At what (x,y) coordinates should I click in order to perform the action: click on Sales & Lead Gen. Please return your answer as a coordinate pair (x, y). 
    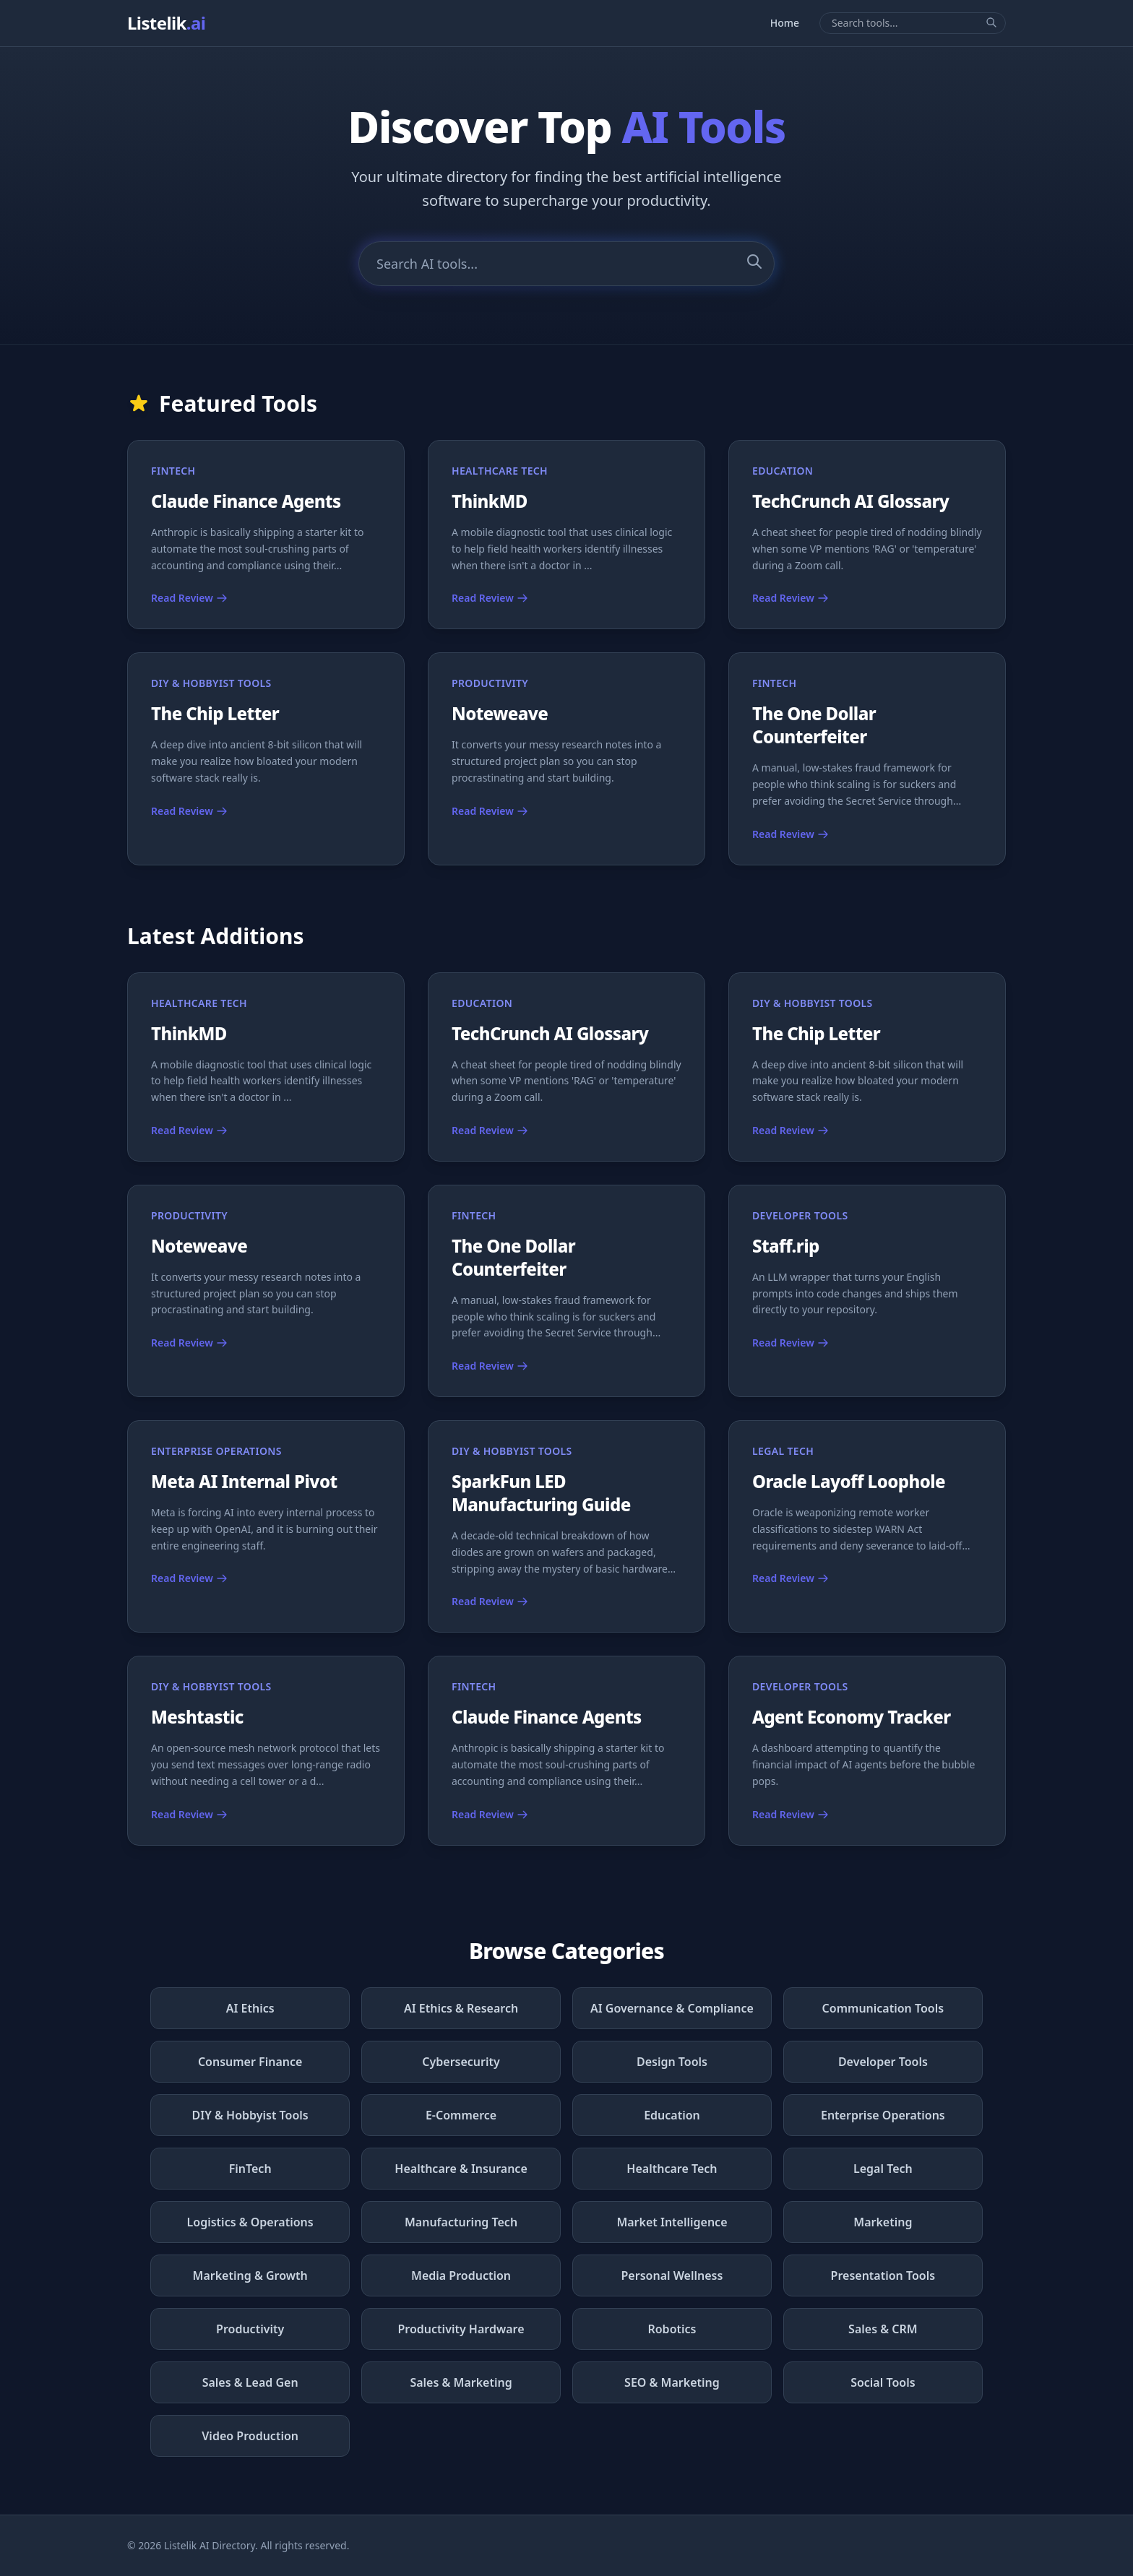
    Looking at the image, I should click on (250, 2382).